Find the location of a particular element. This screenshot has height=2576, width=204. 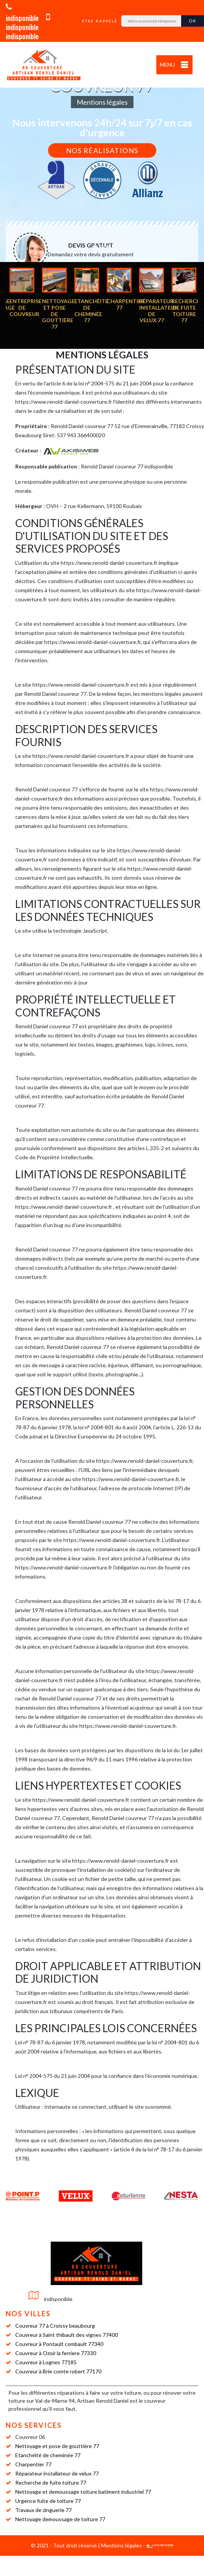

Etanchéité de cheminée 77 is located at coordinates (47, 2455).